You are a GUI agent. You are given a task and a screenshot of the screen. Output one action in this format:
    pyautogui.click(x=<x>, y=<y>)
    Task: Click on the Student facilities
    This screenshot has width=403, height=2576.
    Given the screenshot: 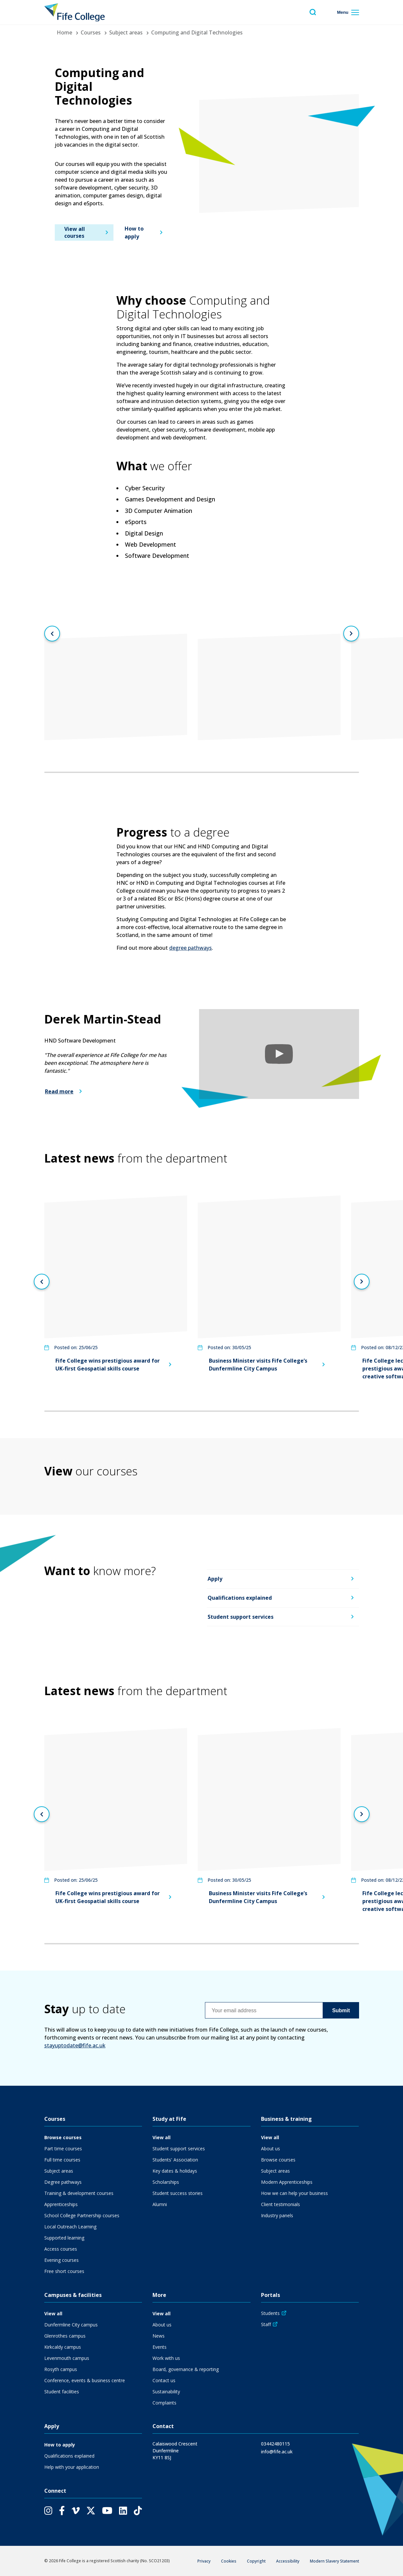 What is the action you would take?
    pyautogui.click(x=61, y=2391)
    